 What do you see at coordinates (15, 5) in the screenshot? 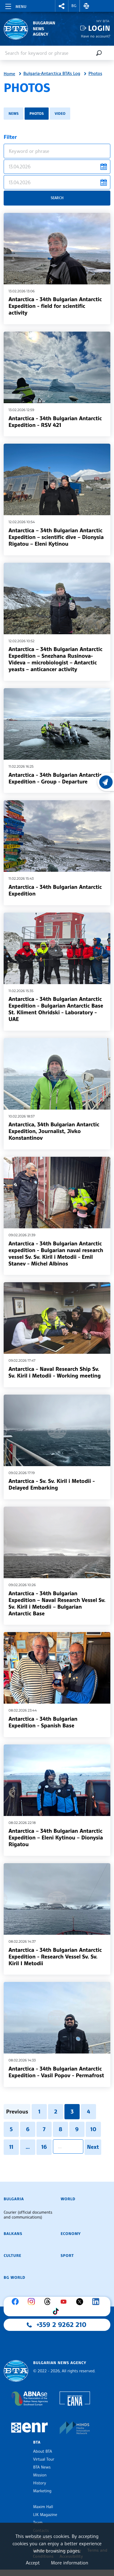
I see `[Toggle navigation]` at bounding box center [15, 5].